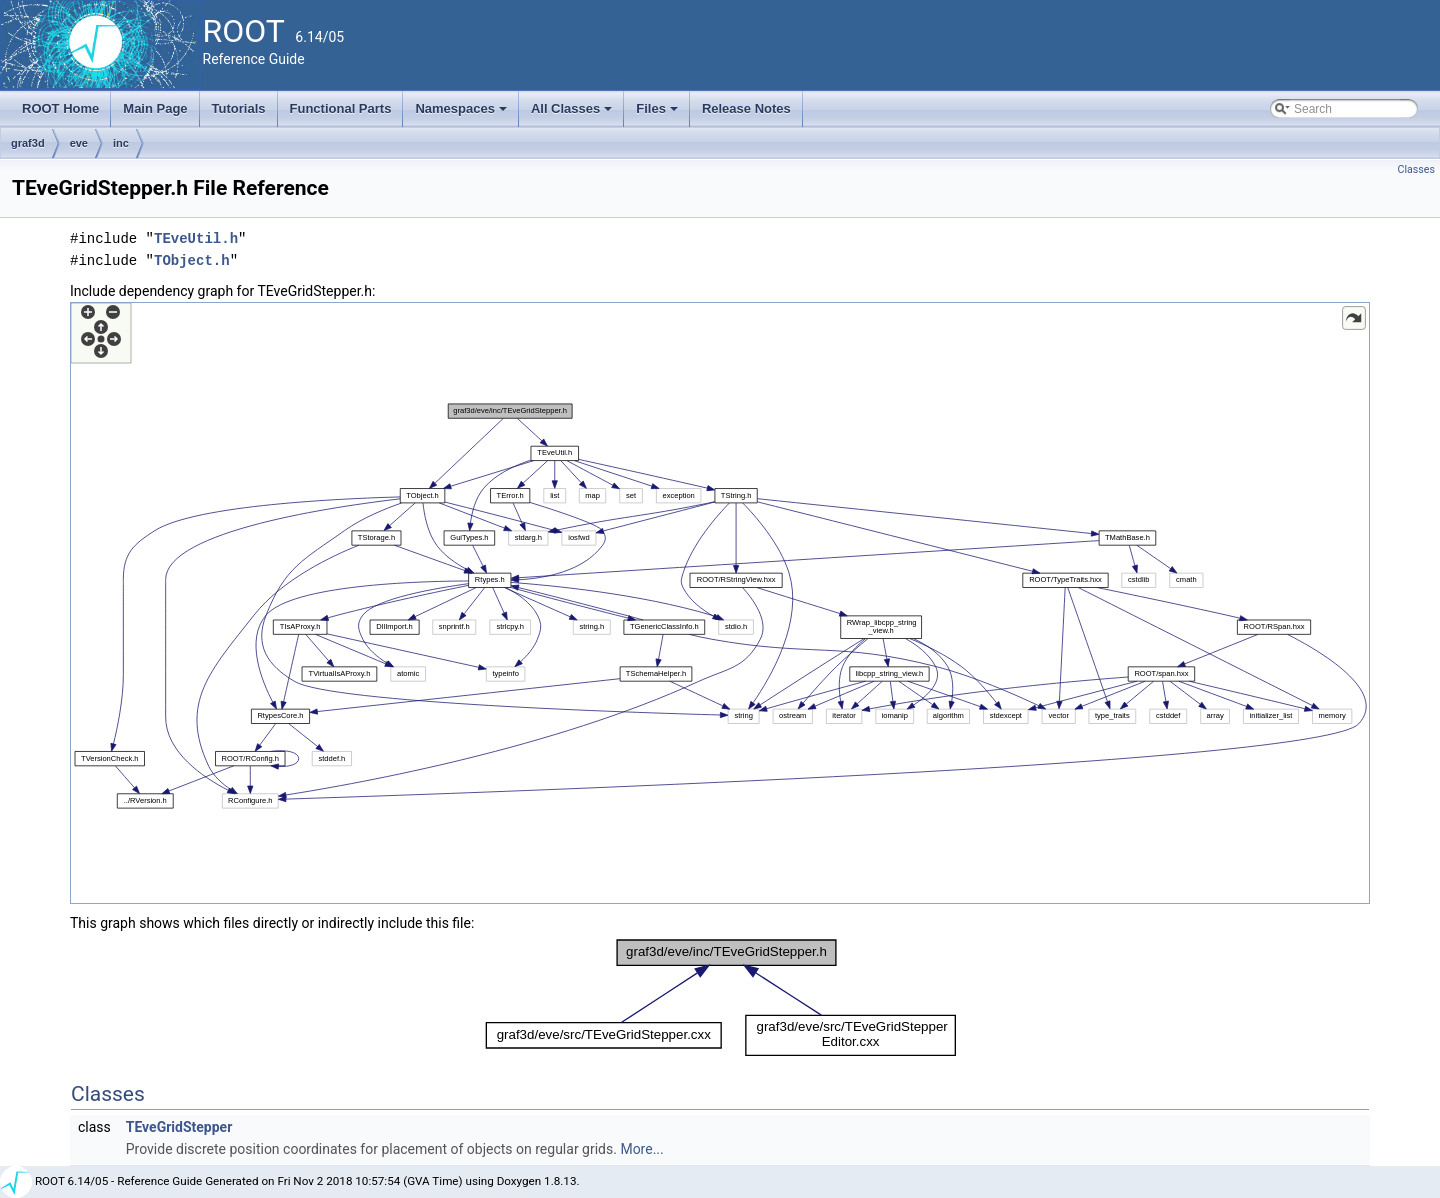 The image size is (1440, 1198). What do you see at coordinates (641, 1149) in the screenshot?
I see `More...` at bounding box center [641, 1149].